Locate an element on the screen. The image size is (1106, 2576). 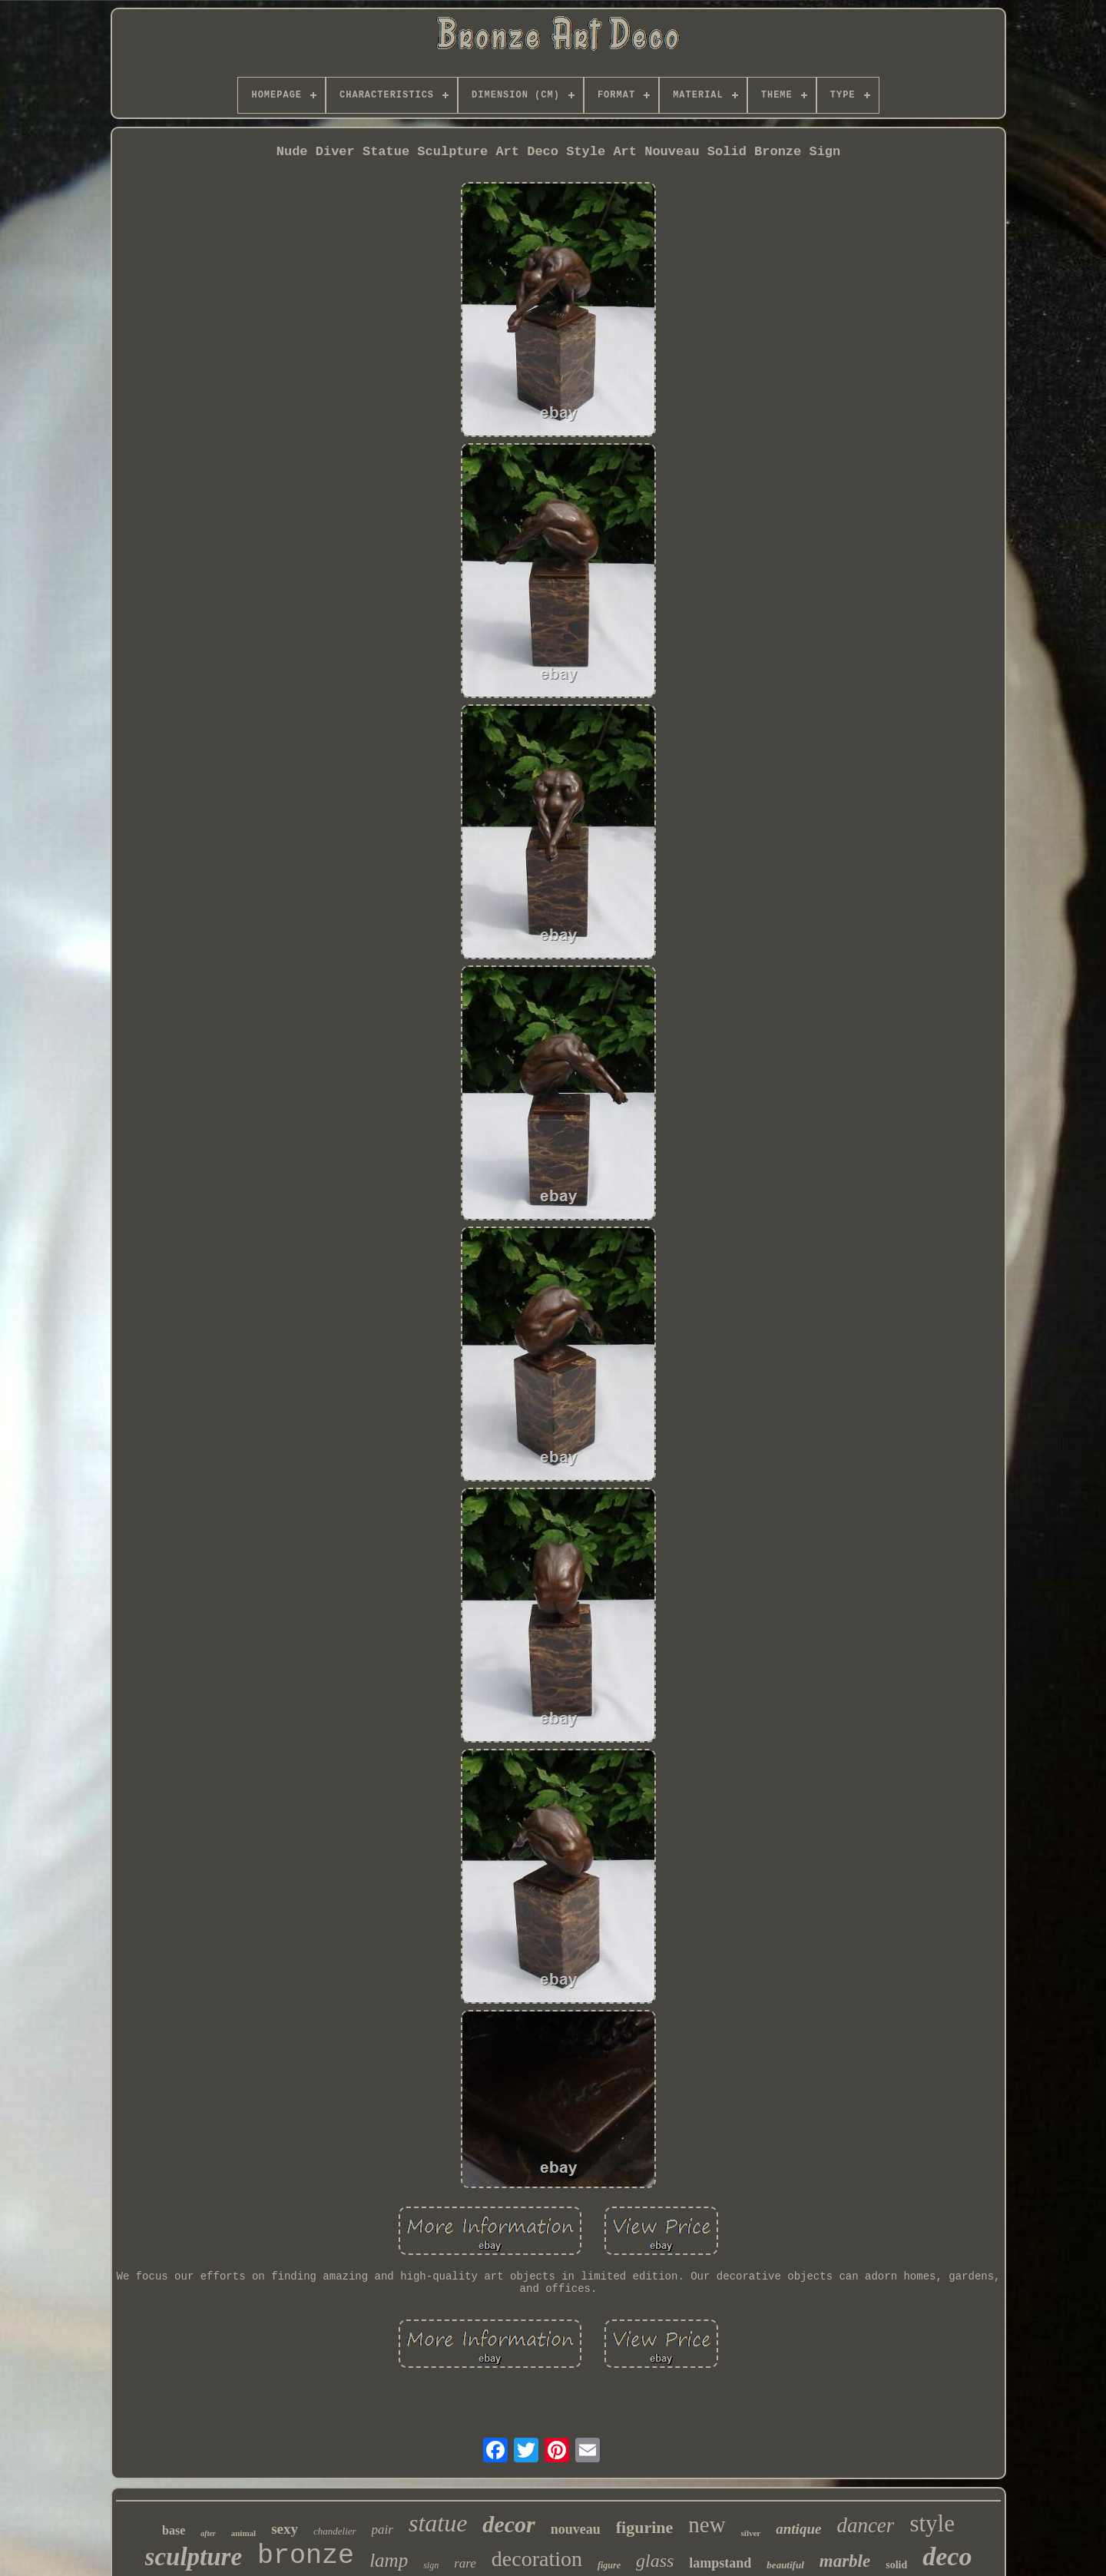
sculpture is located at coordinates (194, 2557).